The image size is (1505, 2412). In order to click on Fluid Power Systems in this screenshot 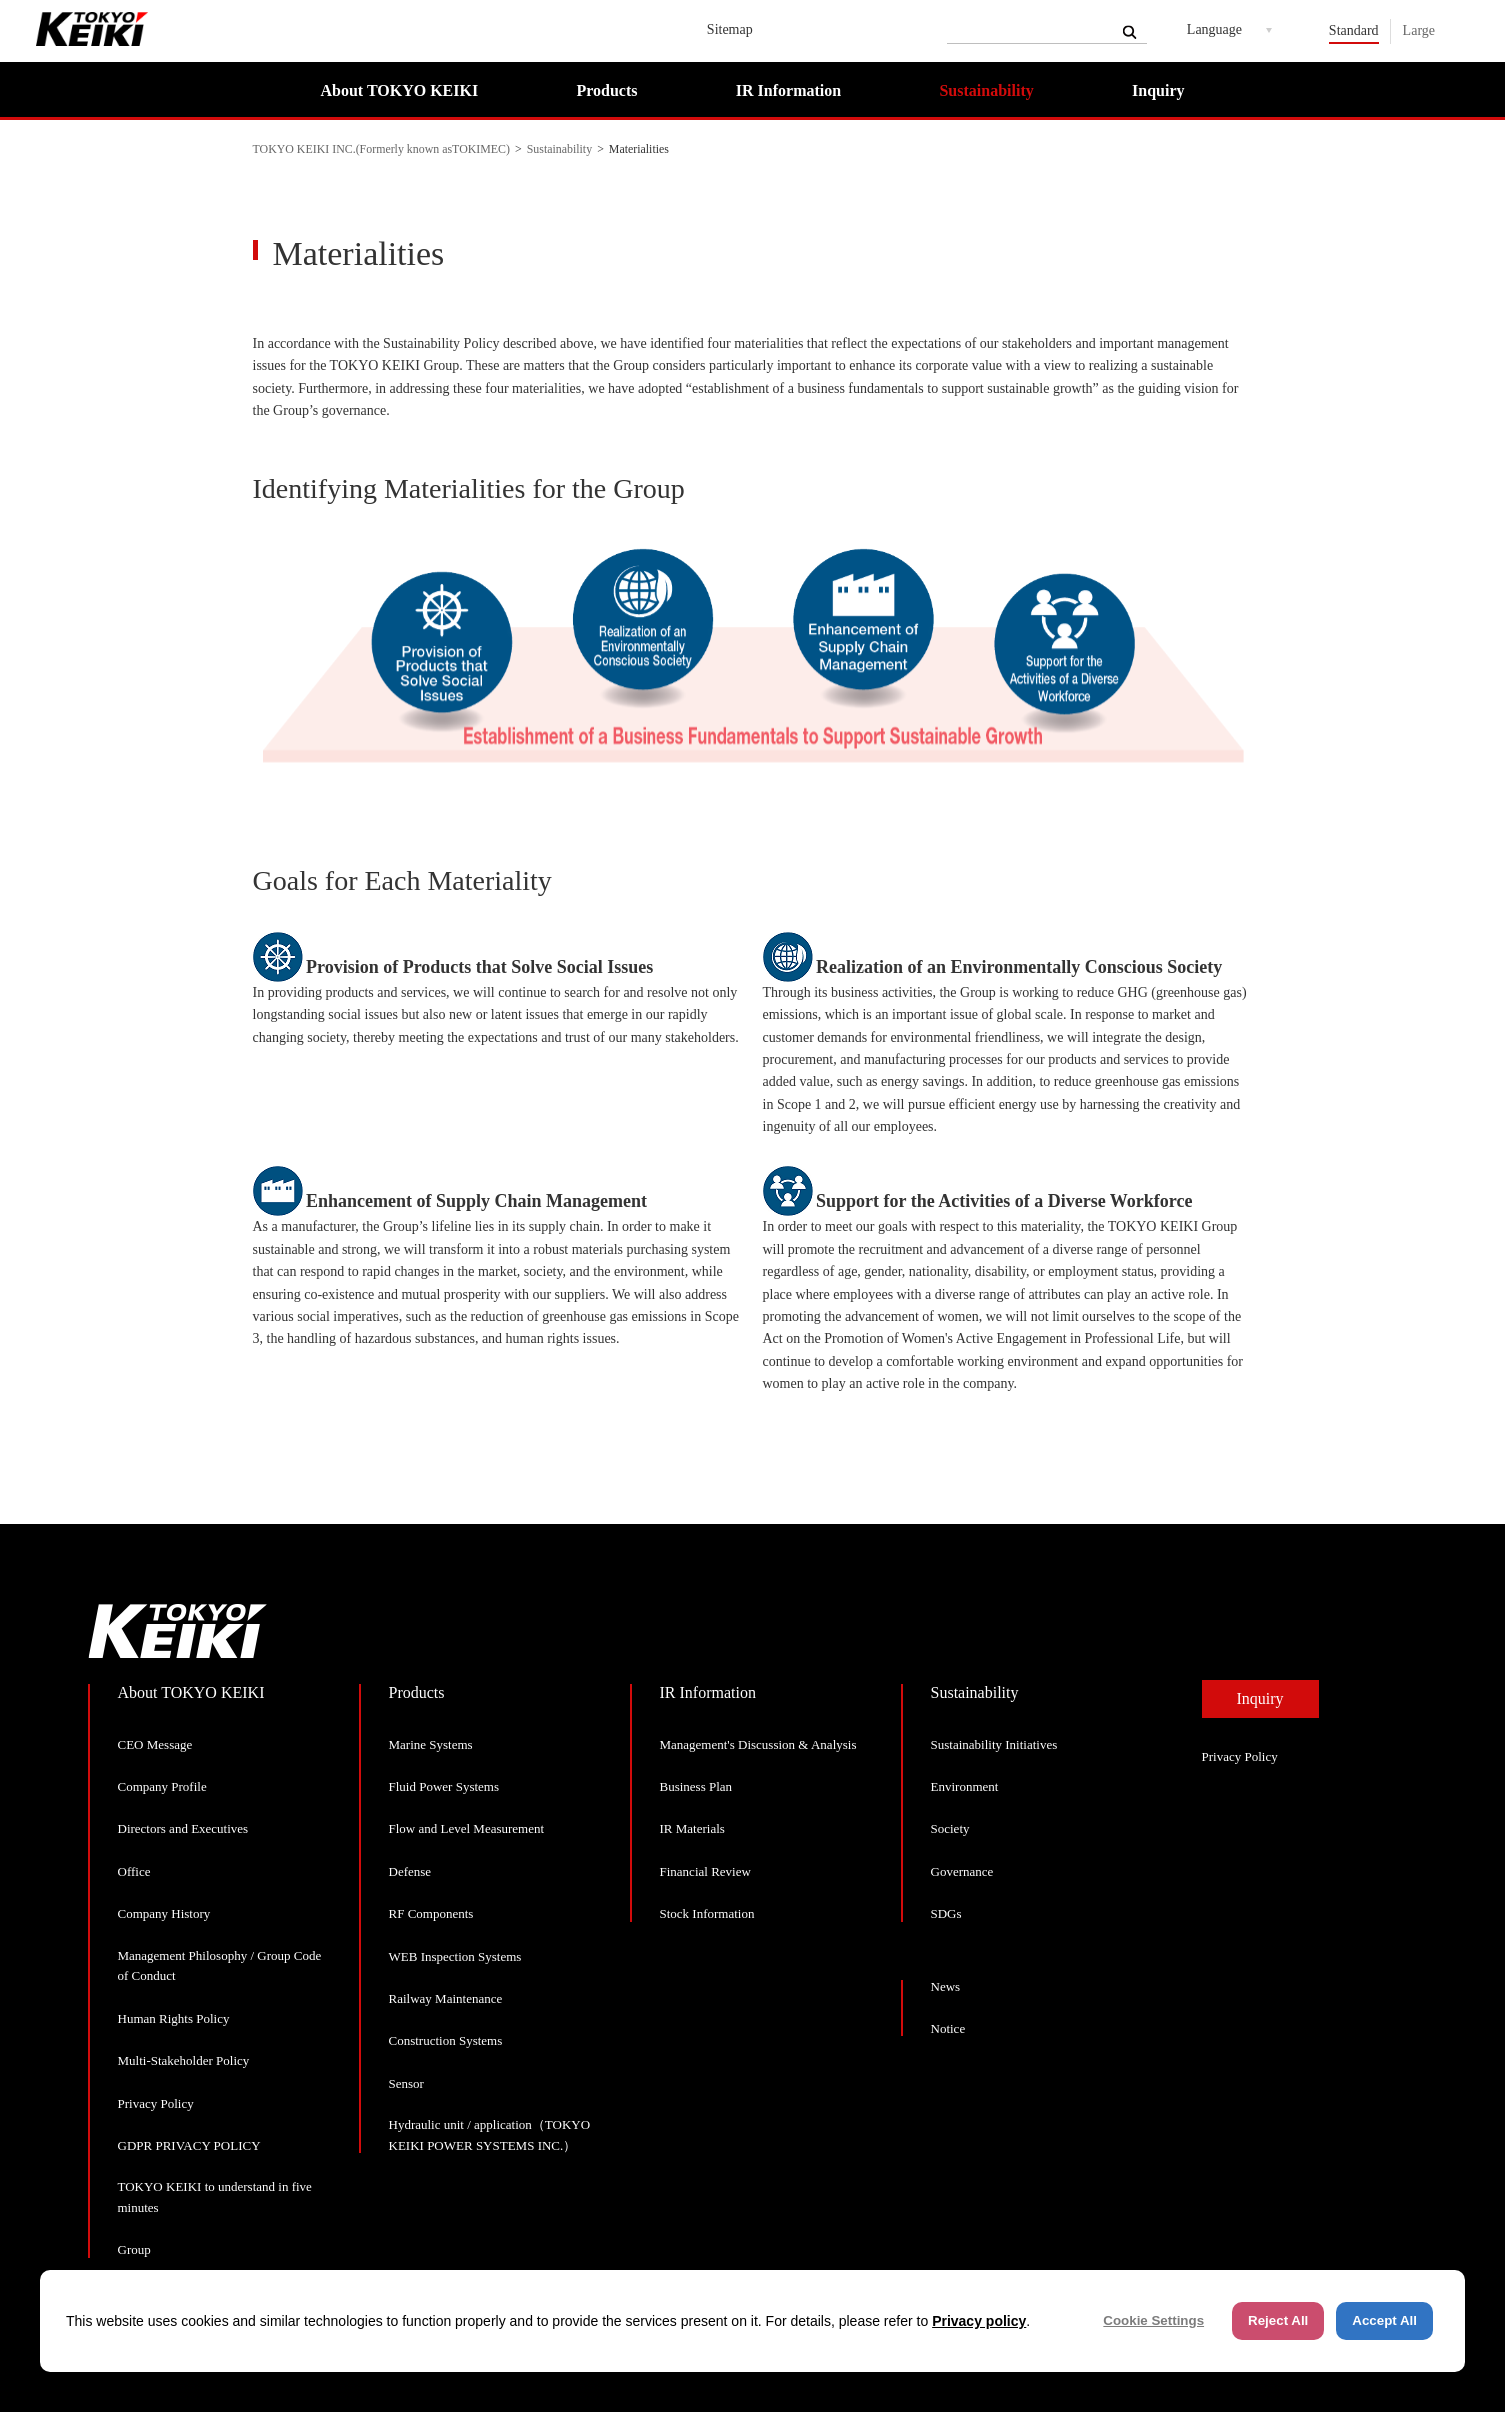, I will do `click(444, 1786)`.